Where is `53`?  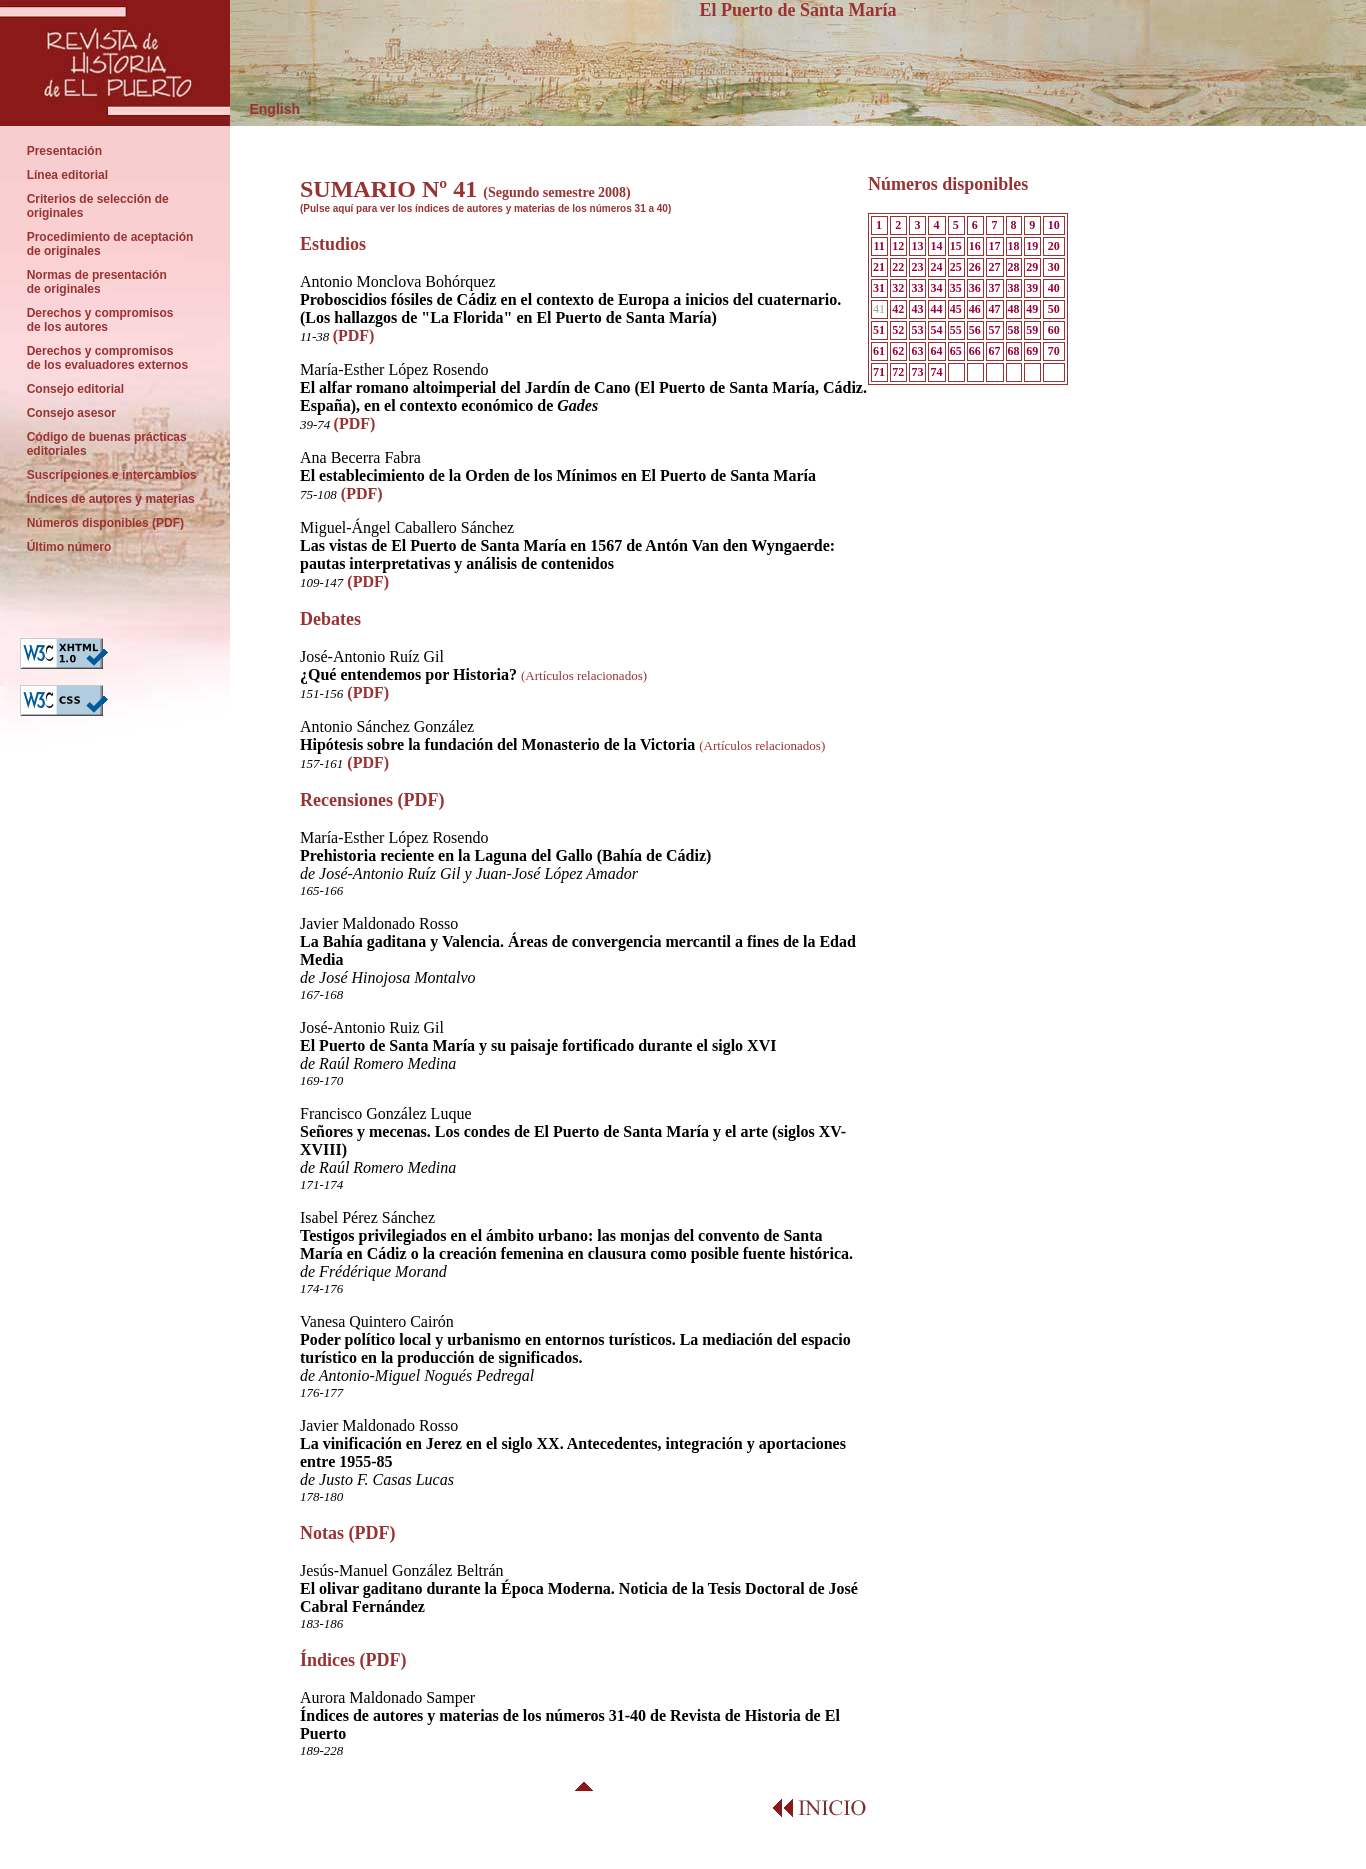
53 is located at coordinates (917, 330).